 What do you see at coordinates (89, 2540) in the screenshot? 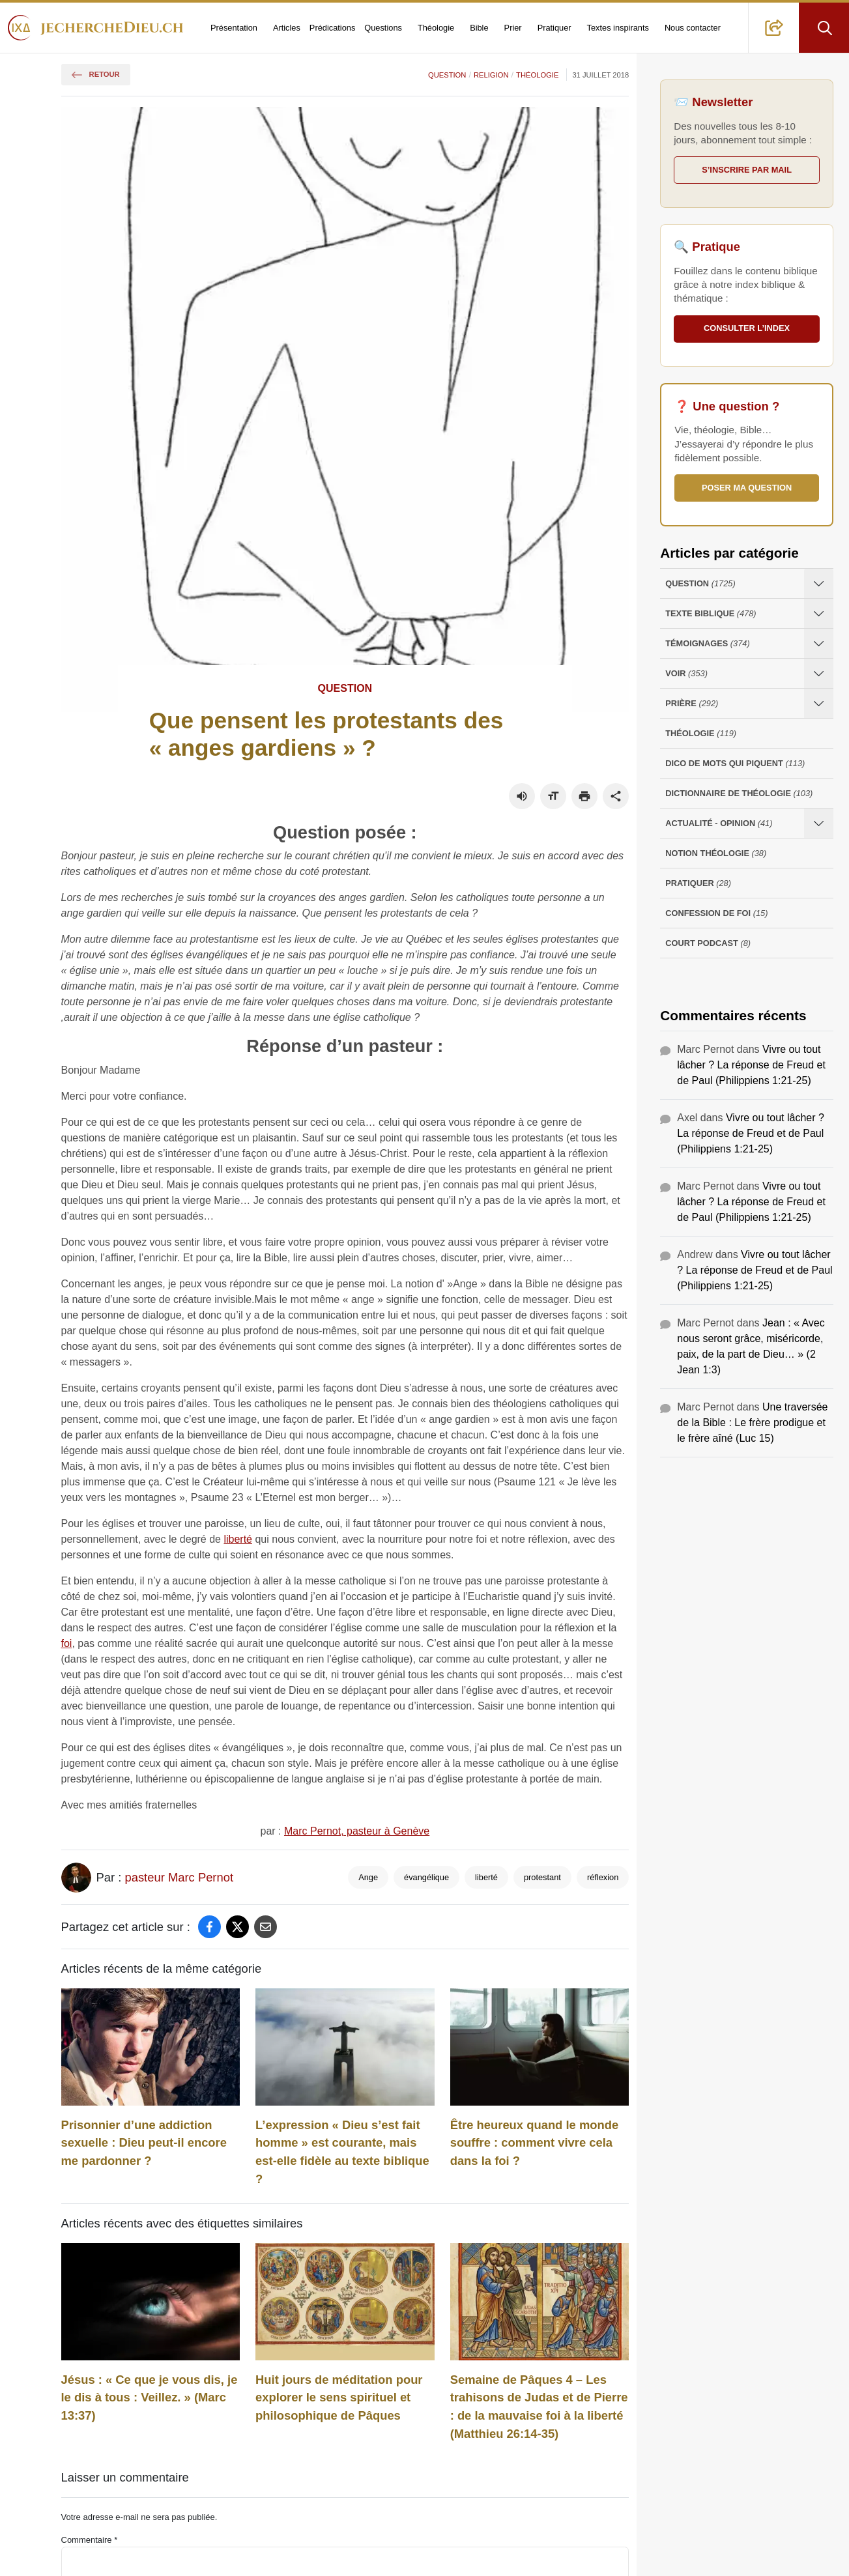
I see `Commentaire` at bounding box center [89, 2540].